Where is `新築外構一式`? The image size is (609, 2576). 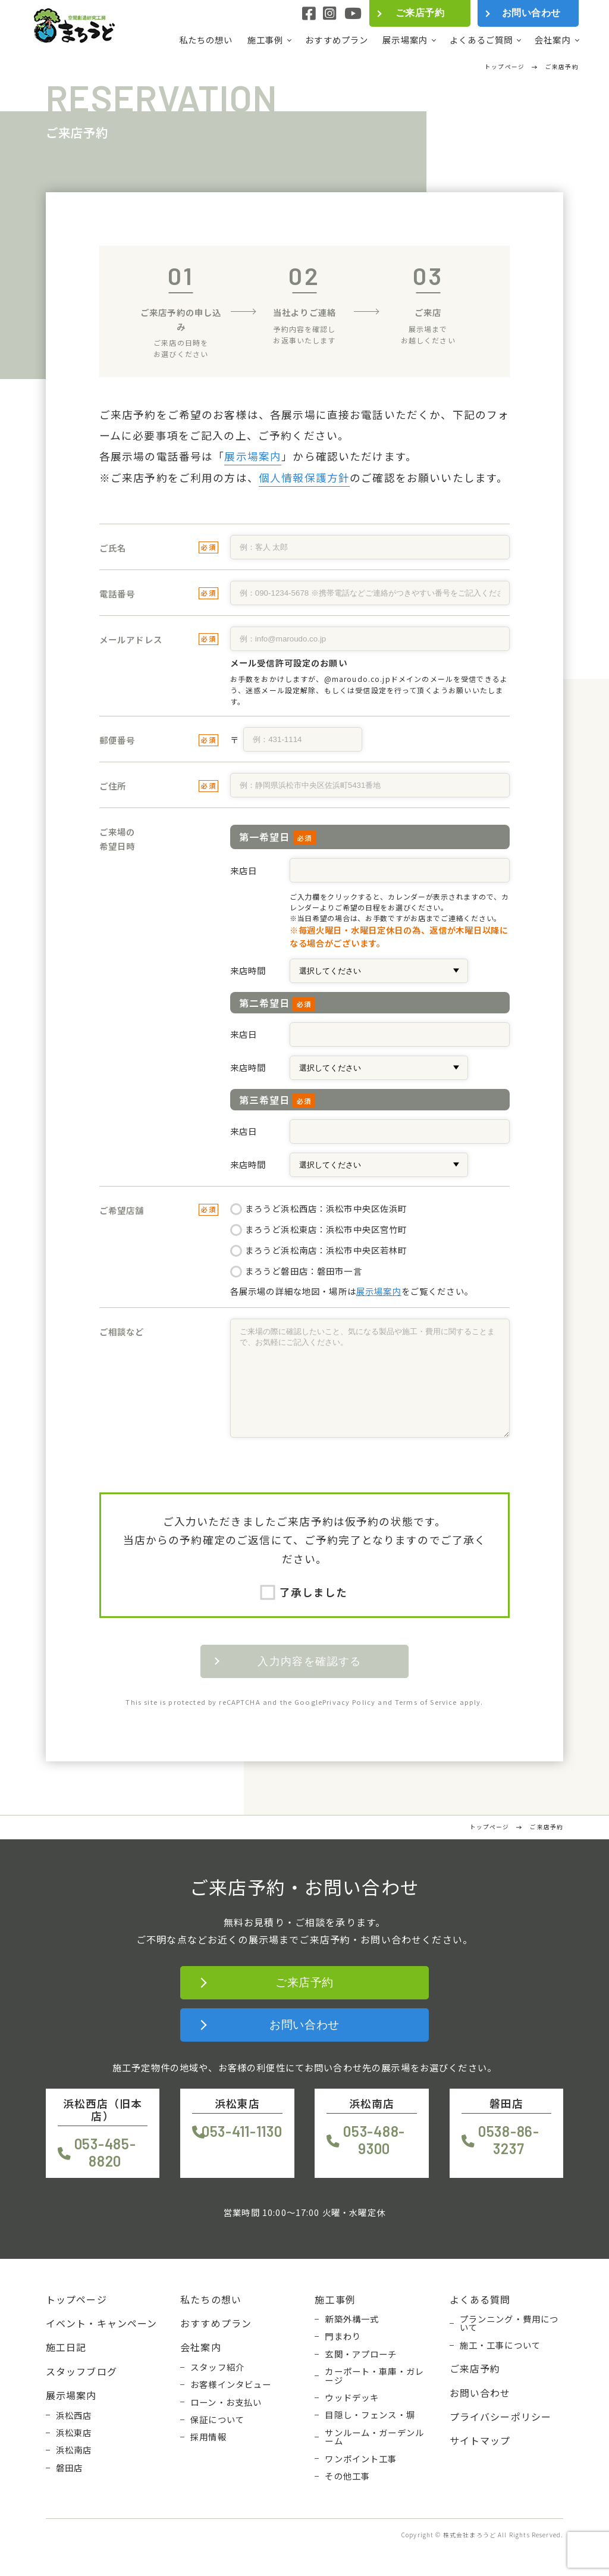
新築外構一式 is located at coordinates (352, 2319).